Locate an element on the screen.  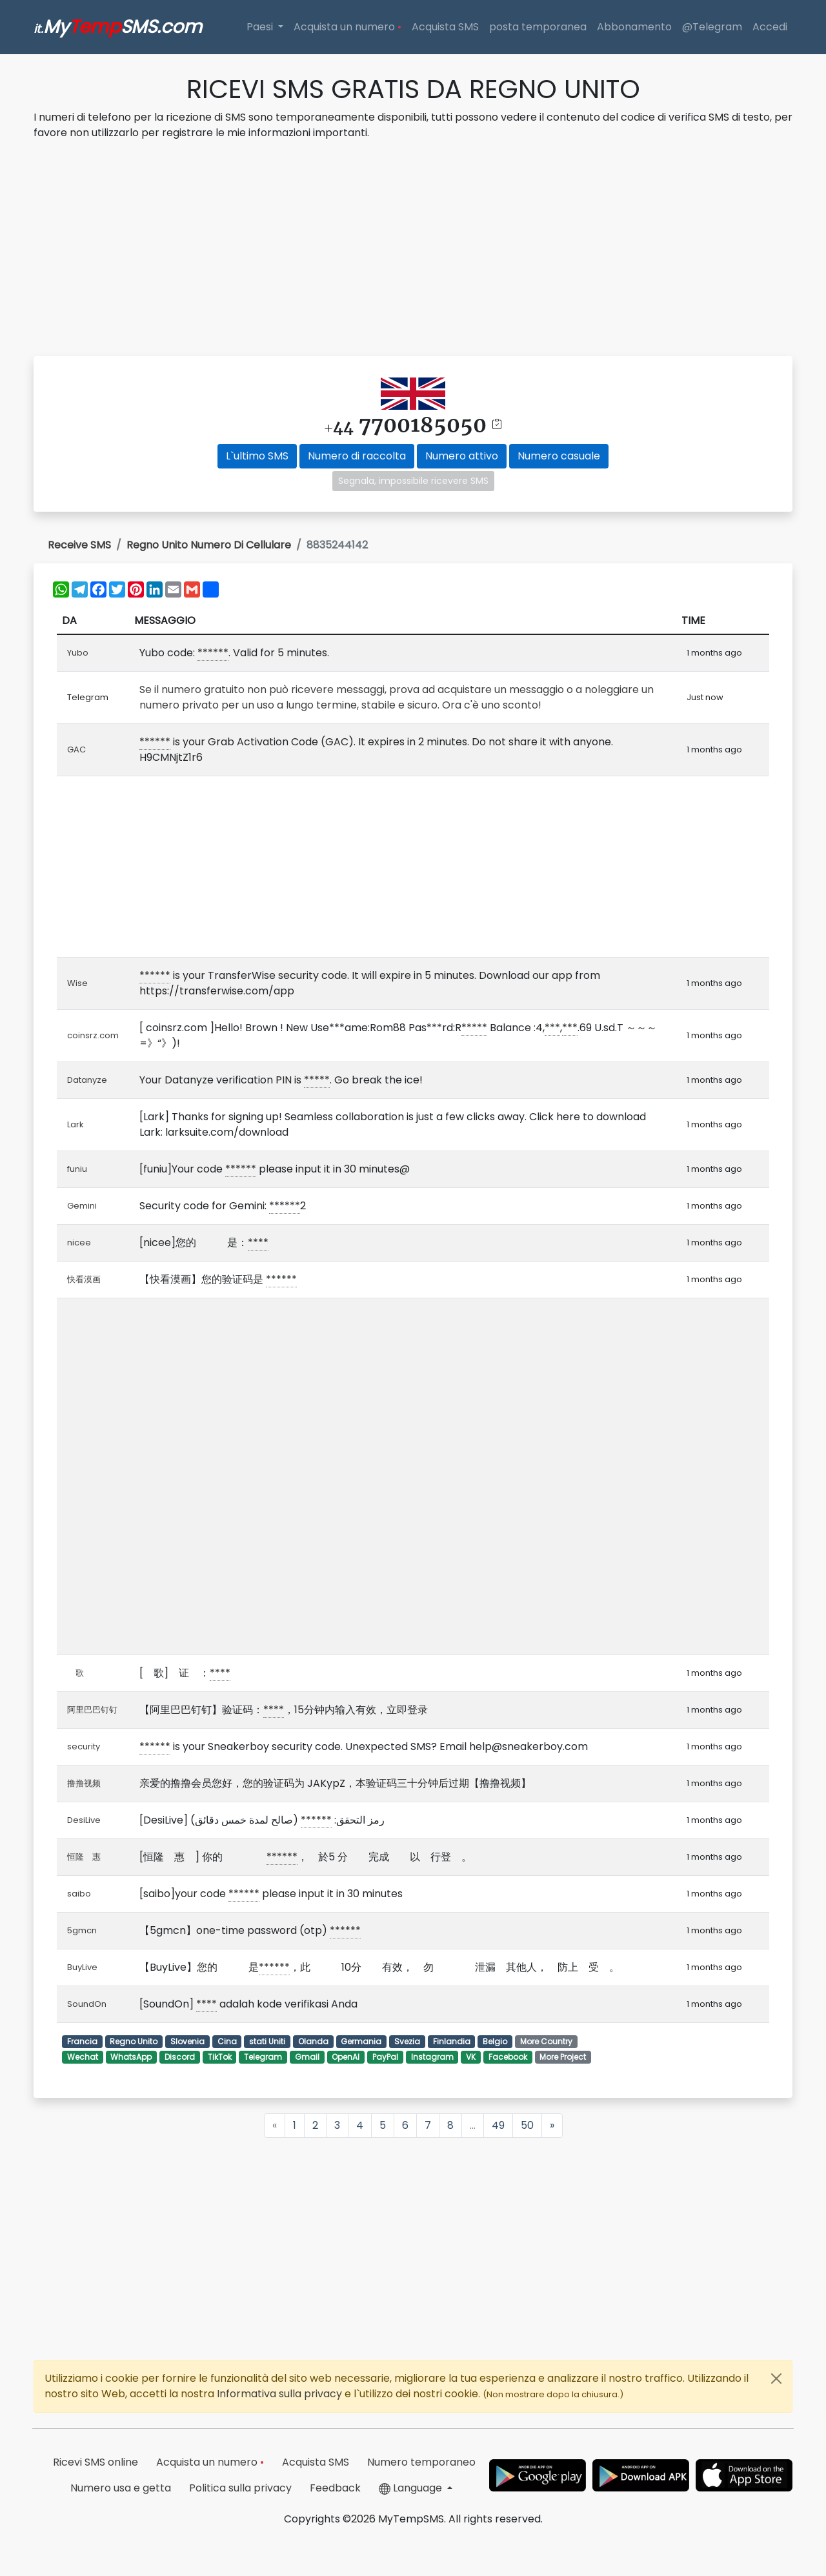
Regno Unito Numero Di Cellulare is located at coordinates (208, 545).